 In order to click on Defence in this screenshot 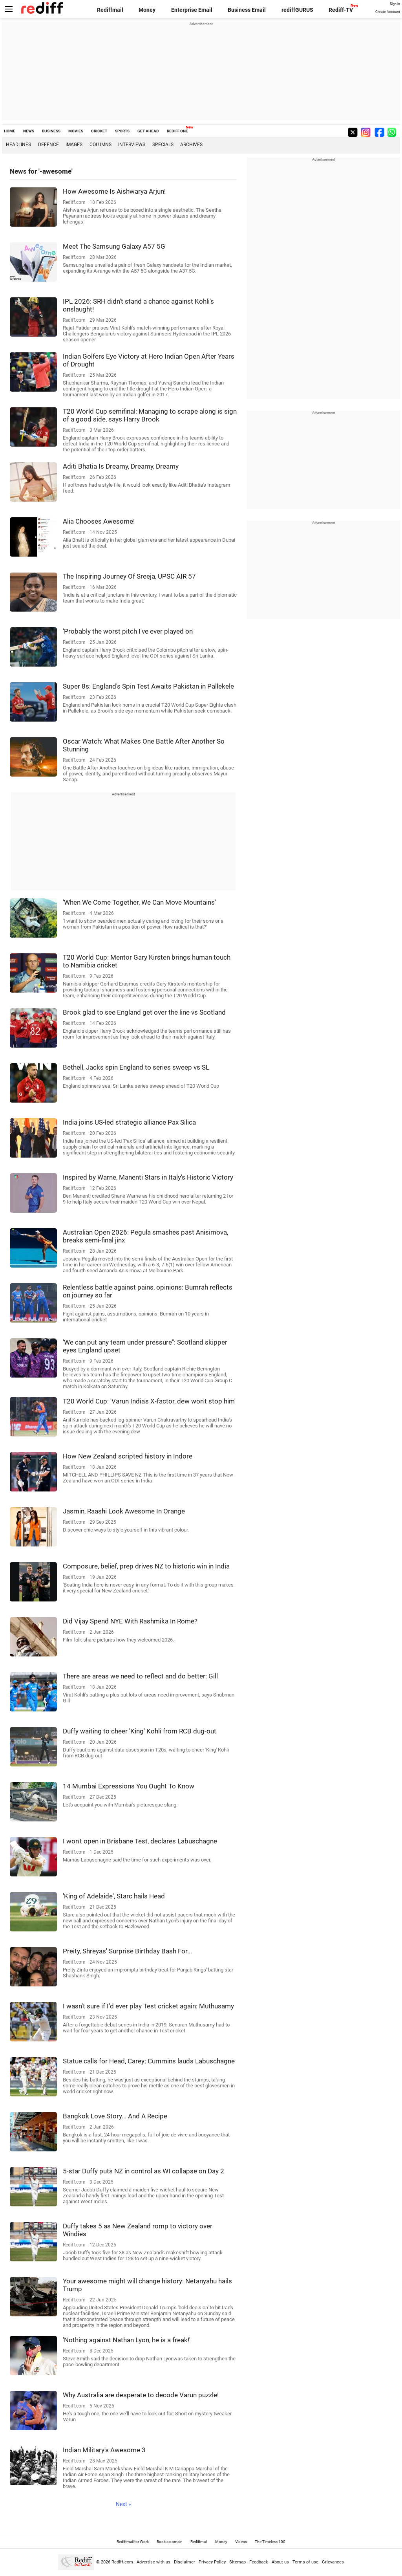, I will do `click(48, 144)`.